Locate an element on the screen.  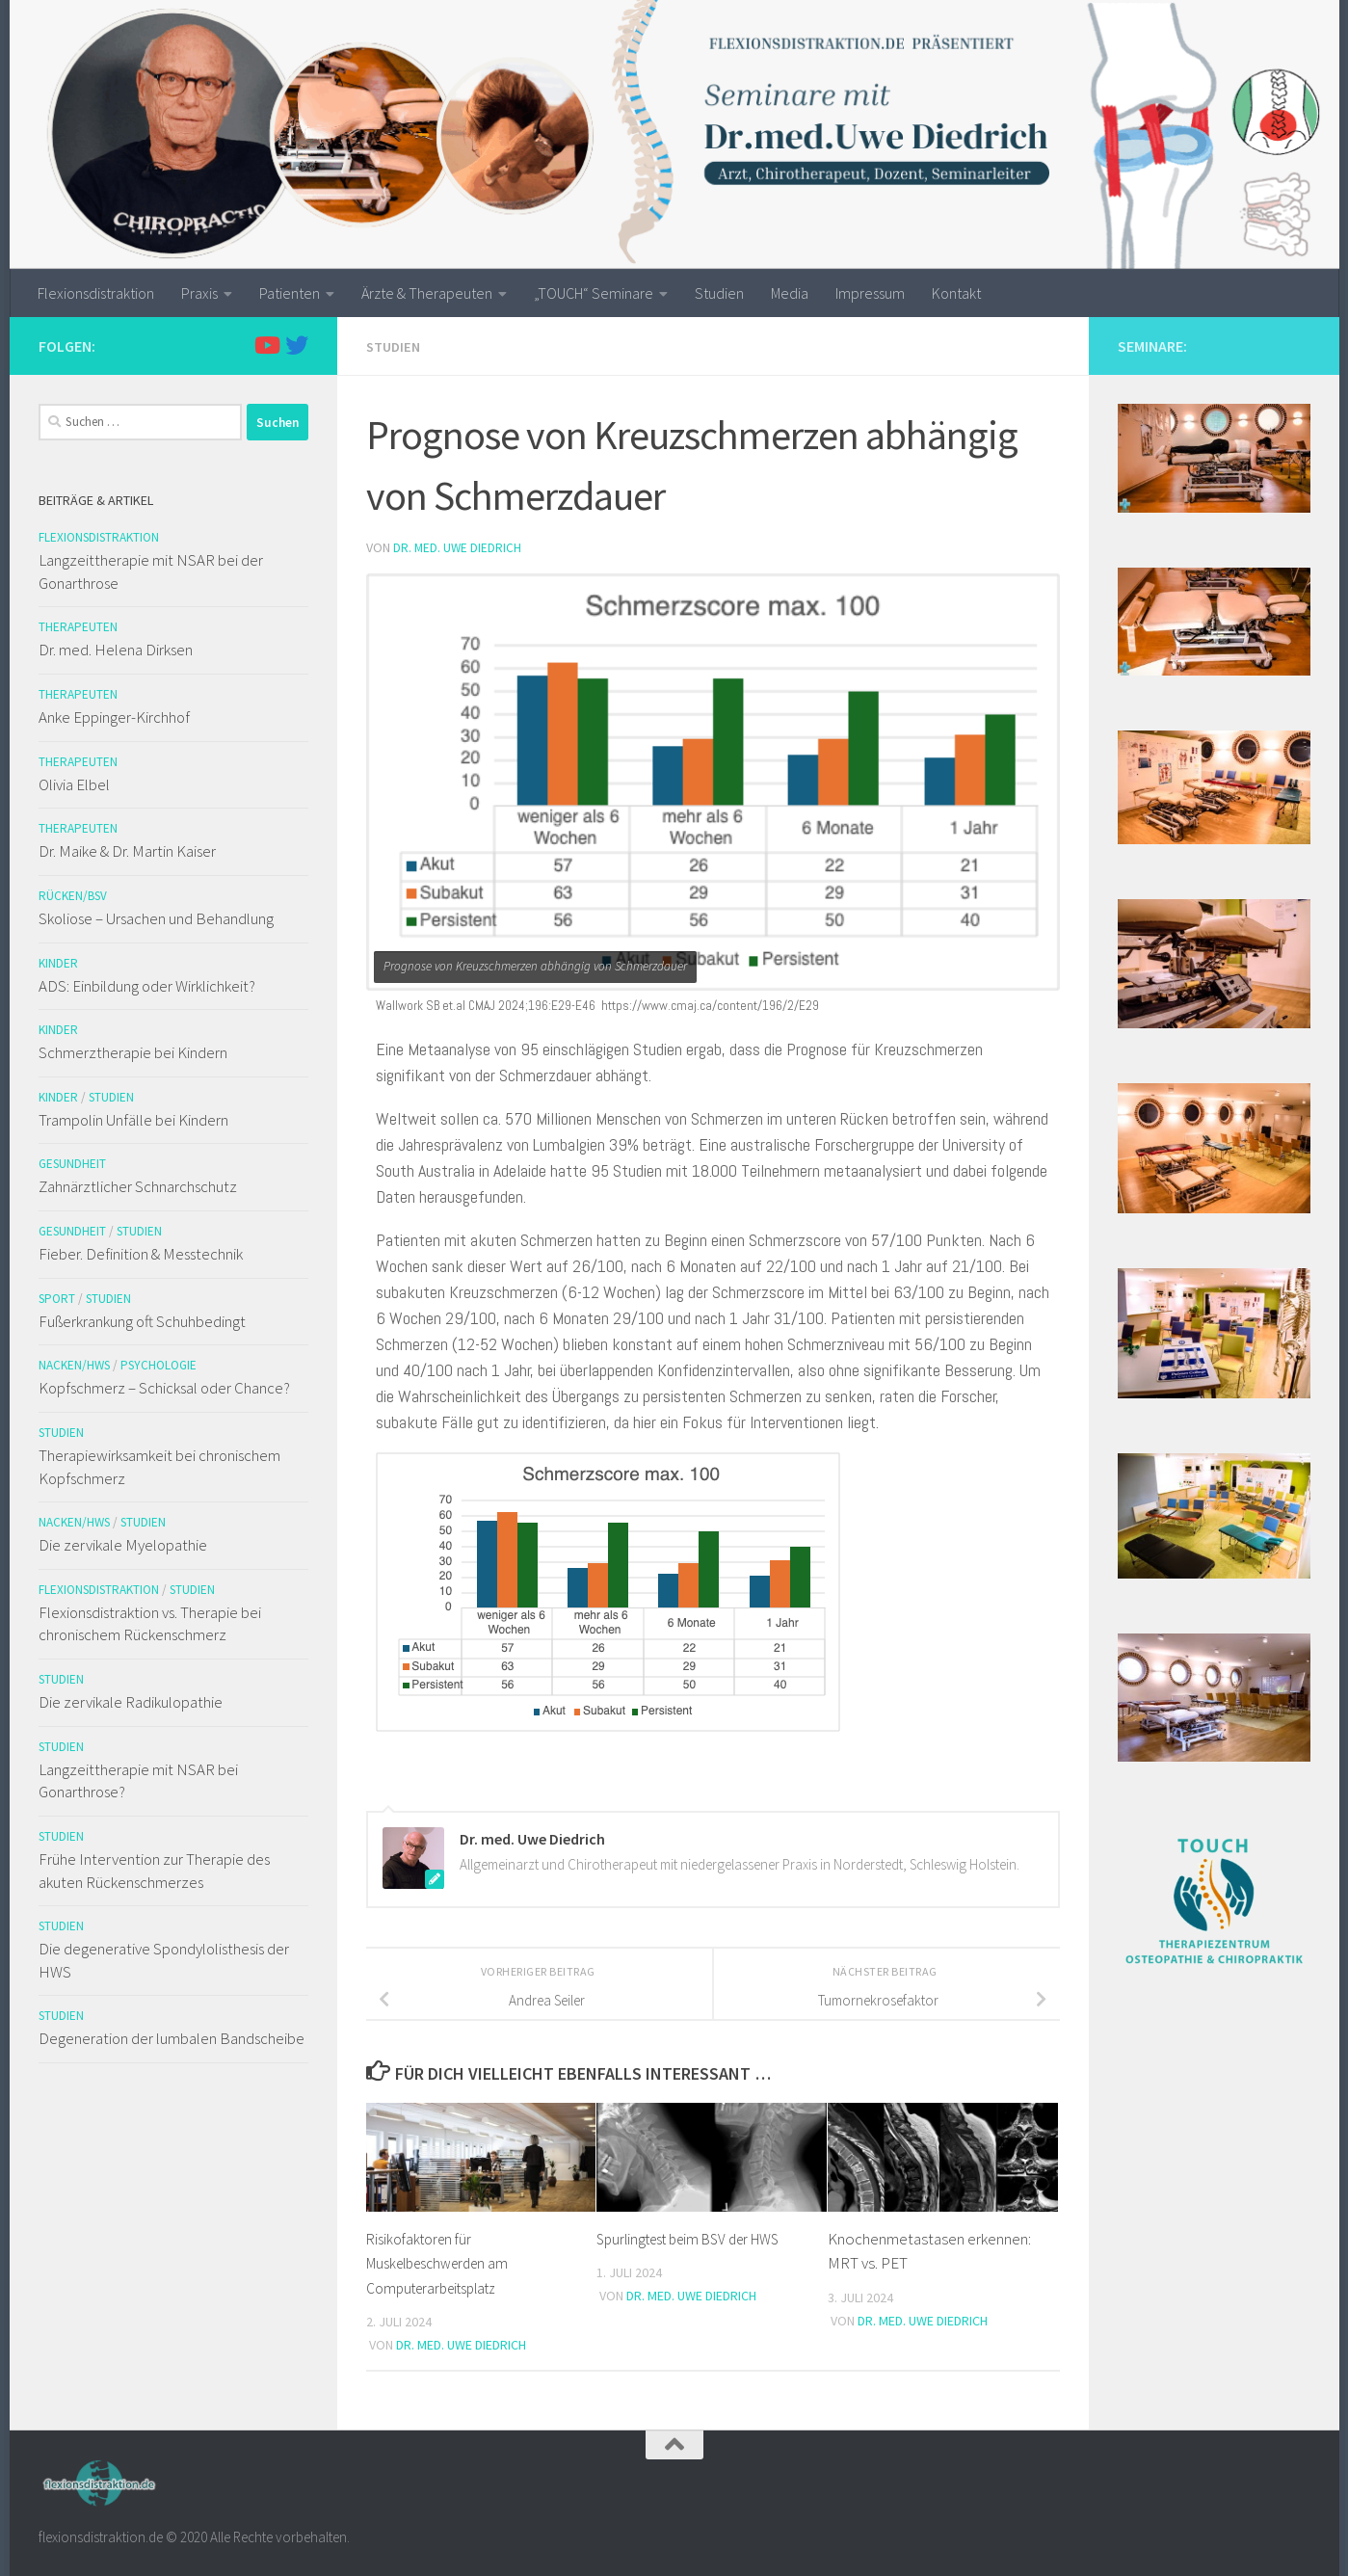
Risikofaktoren für Muskelbeschwerden am Computerarbeitsplatz is located at coordinates (445, 2261).